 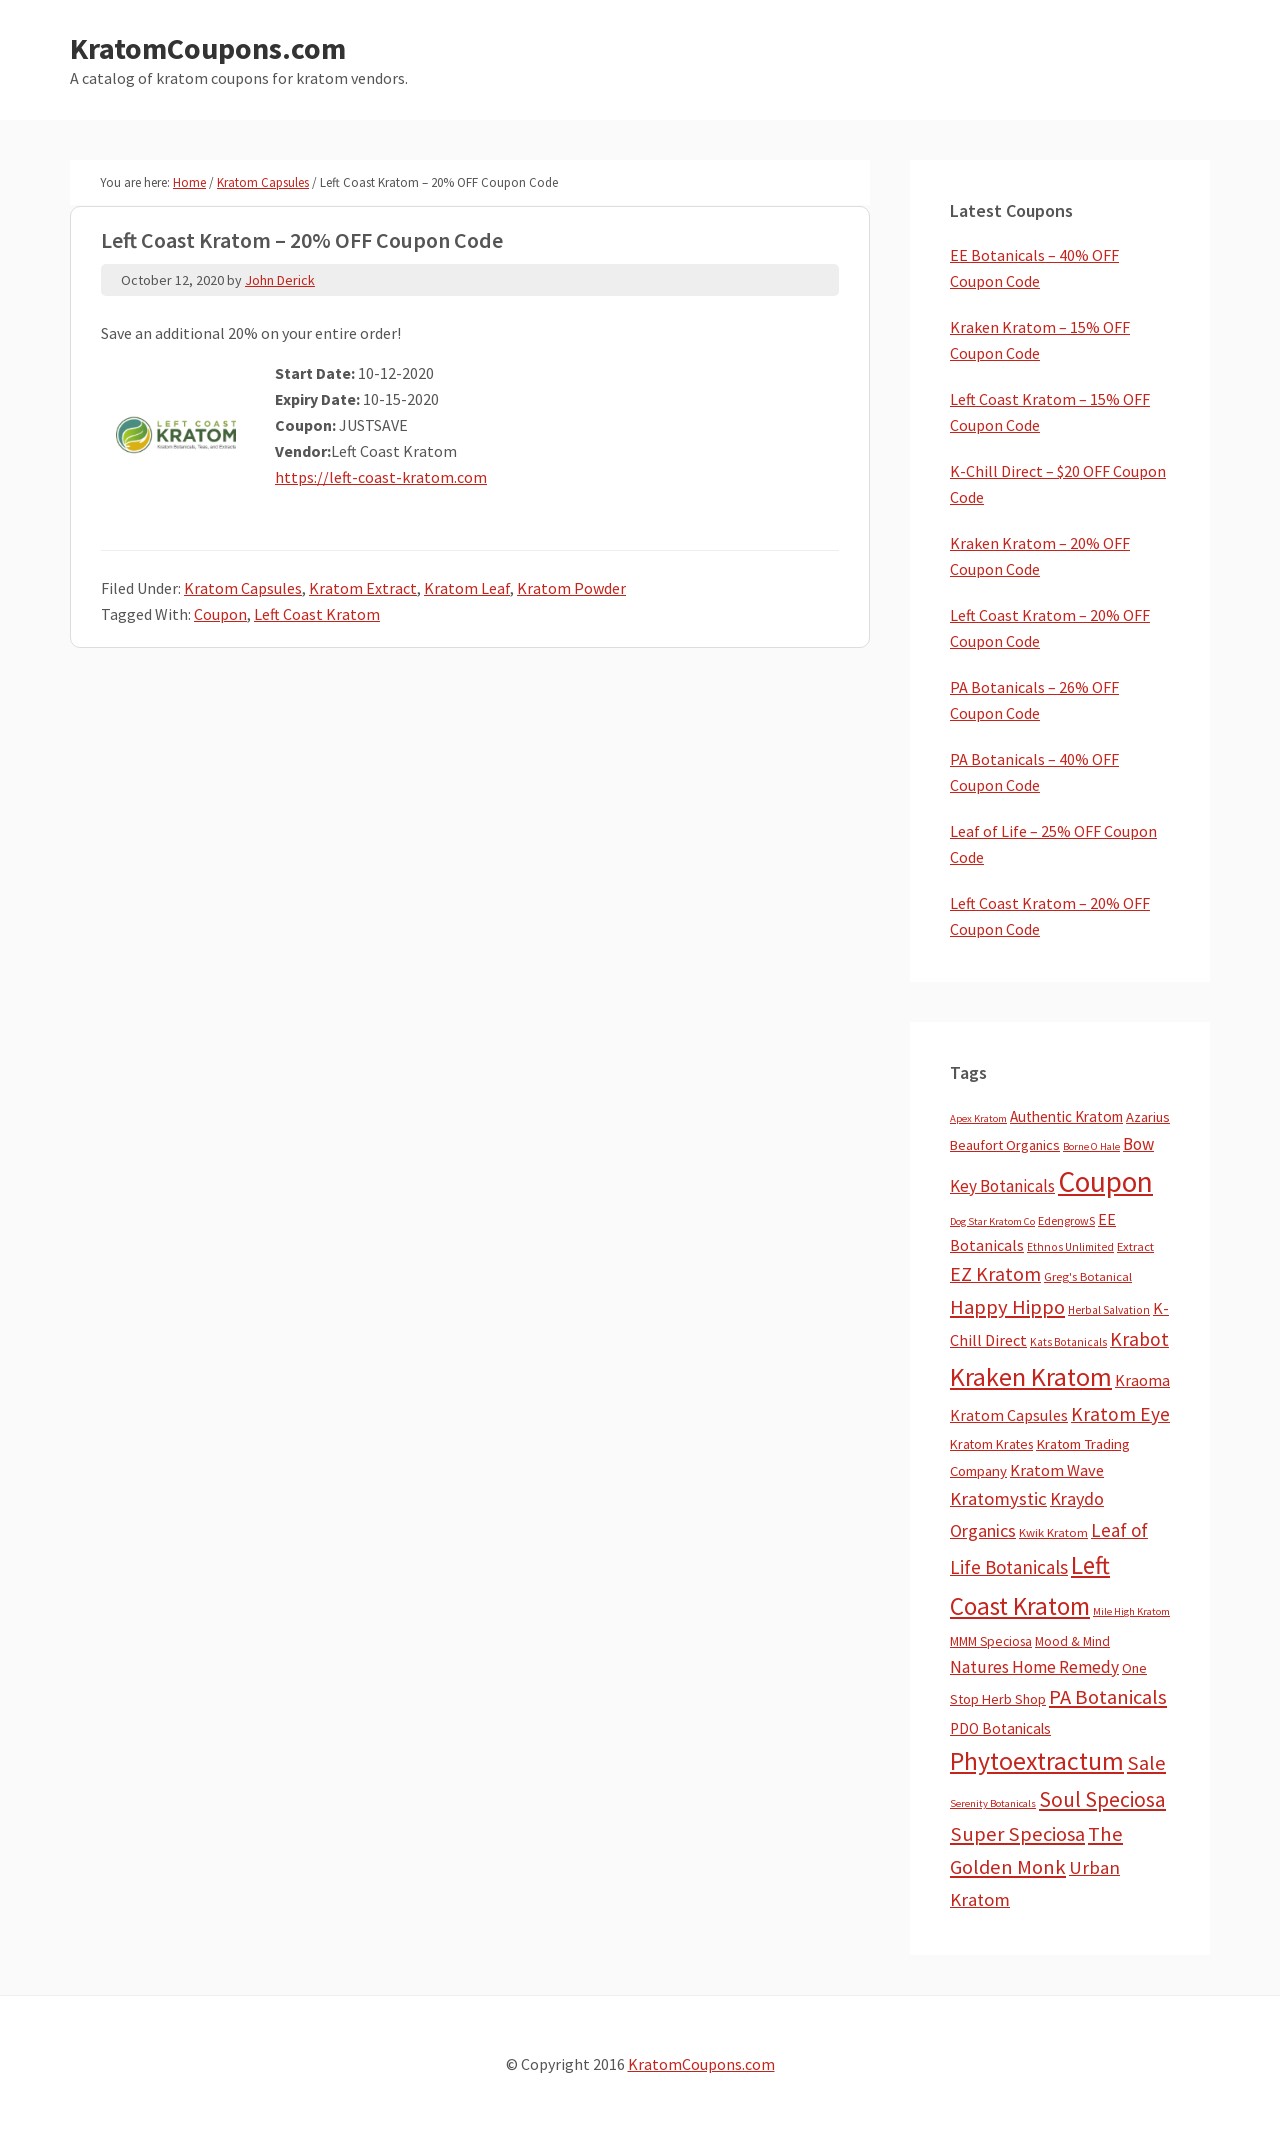 I want to click on Azarius [Azarius (10 items)], so click(x=1148, y=1117).